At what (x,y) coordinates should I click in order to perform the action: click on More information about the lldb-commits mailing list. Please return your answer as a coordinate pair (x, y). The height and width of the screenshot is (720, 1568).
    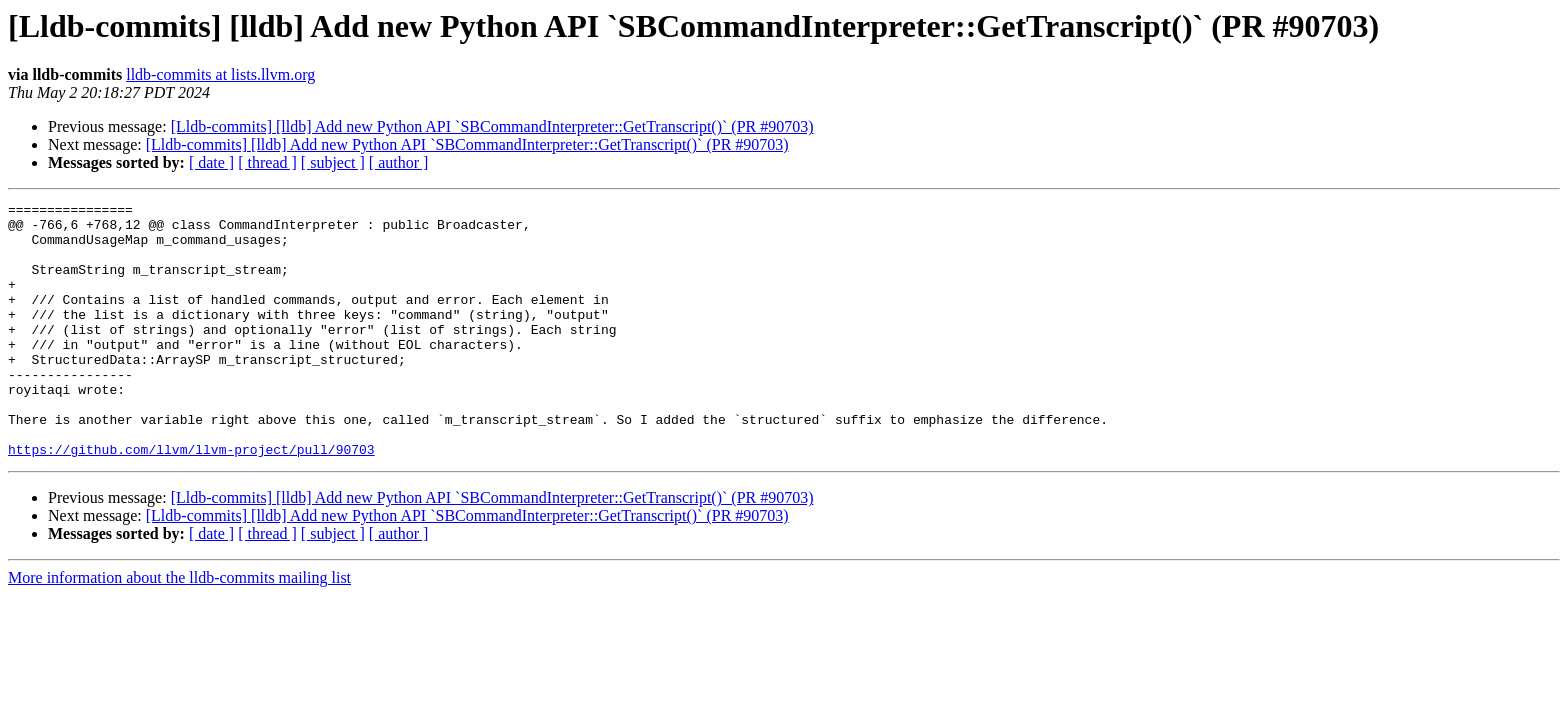
    Looking at the image, I should click on (179, 628).